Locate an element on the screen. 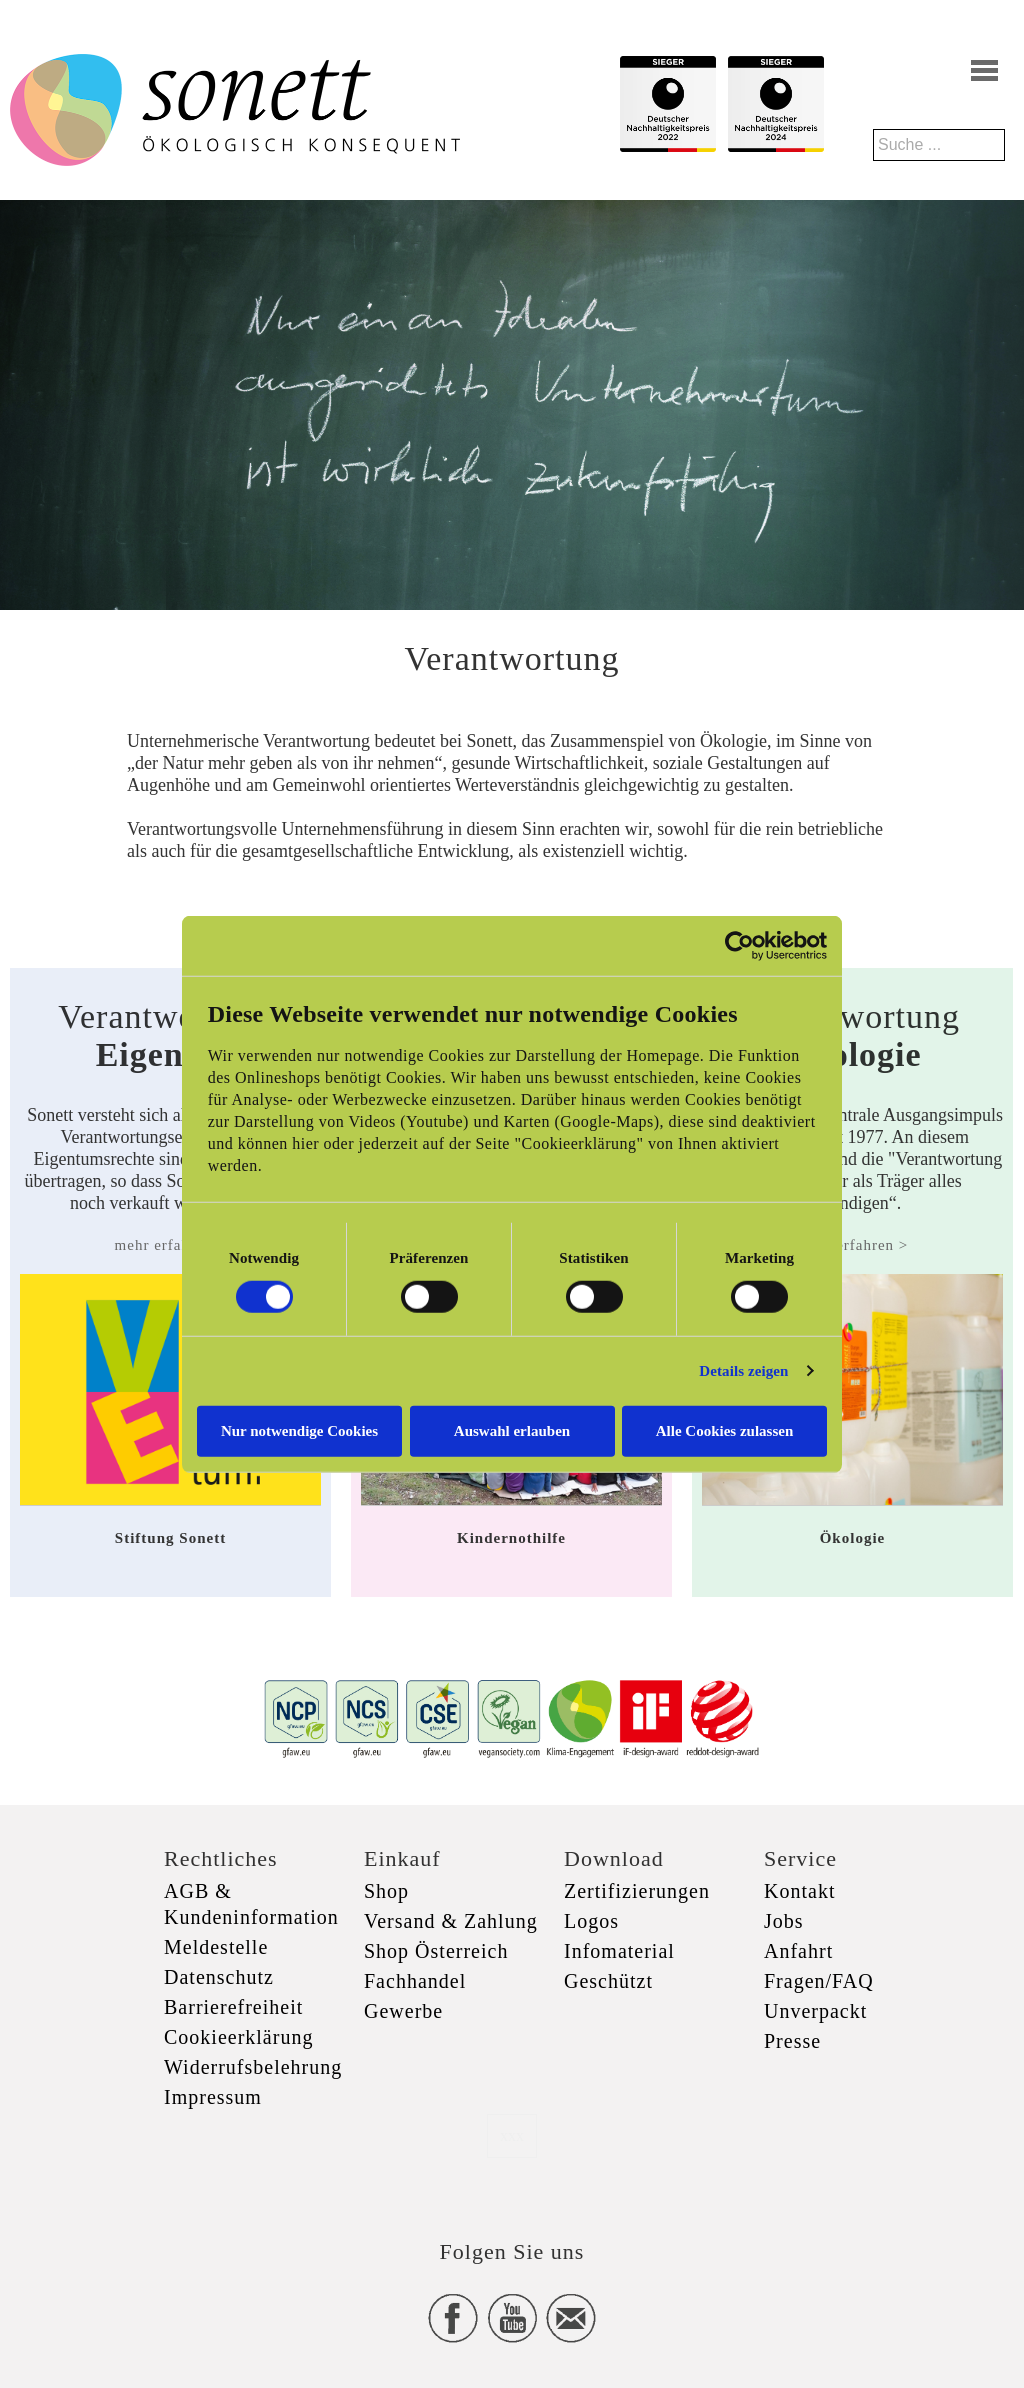  Fachhandel is located at coordinates (415, 1981).